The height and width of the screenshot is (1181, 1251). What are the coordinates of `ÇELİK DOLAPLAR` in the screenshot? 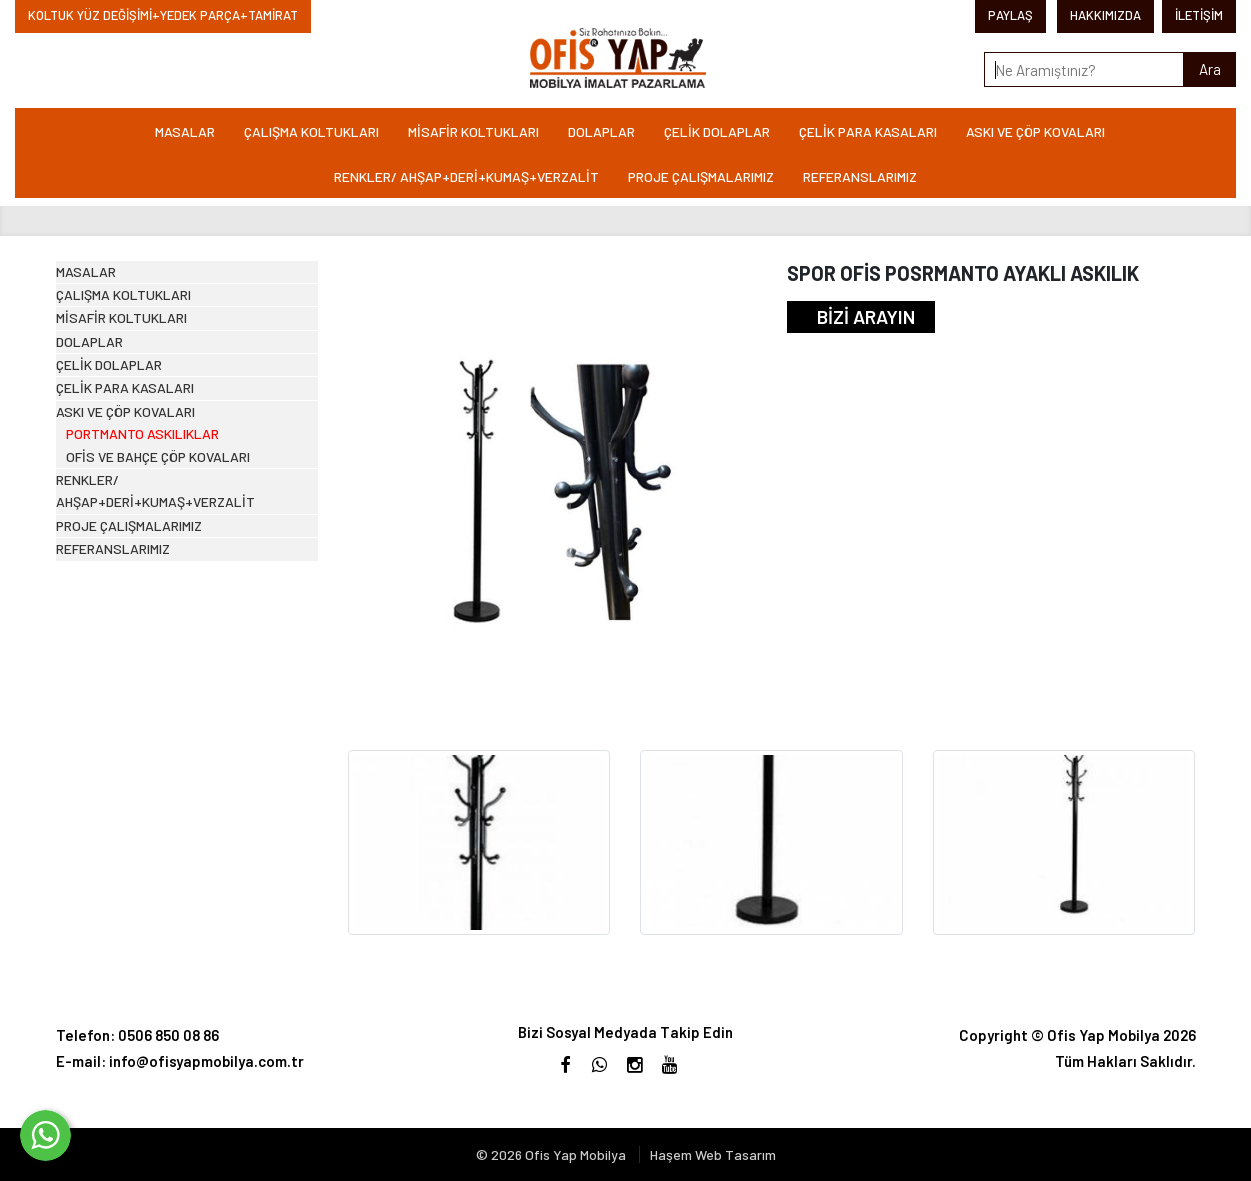 It's located at (717, 131).